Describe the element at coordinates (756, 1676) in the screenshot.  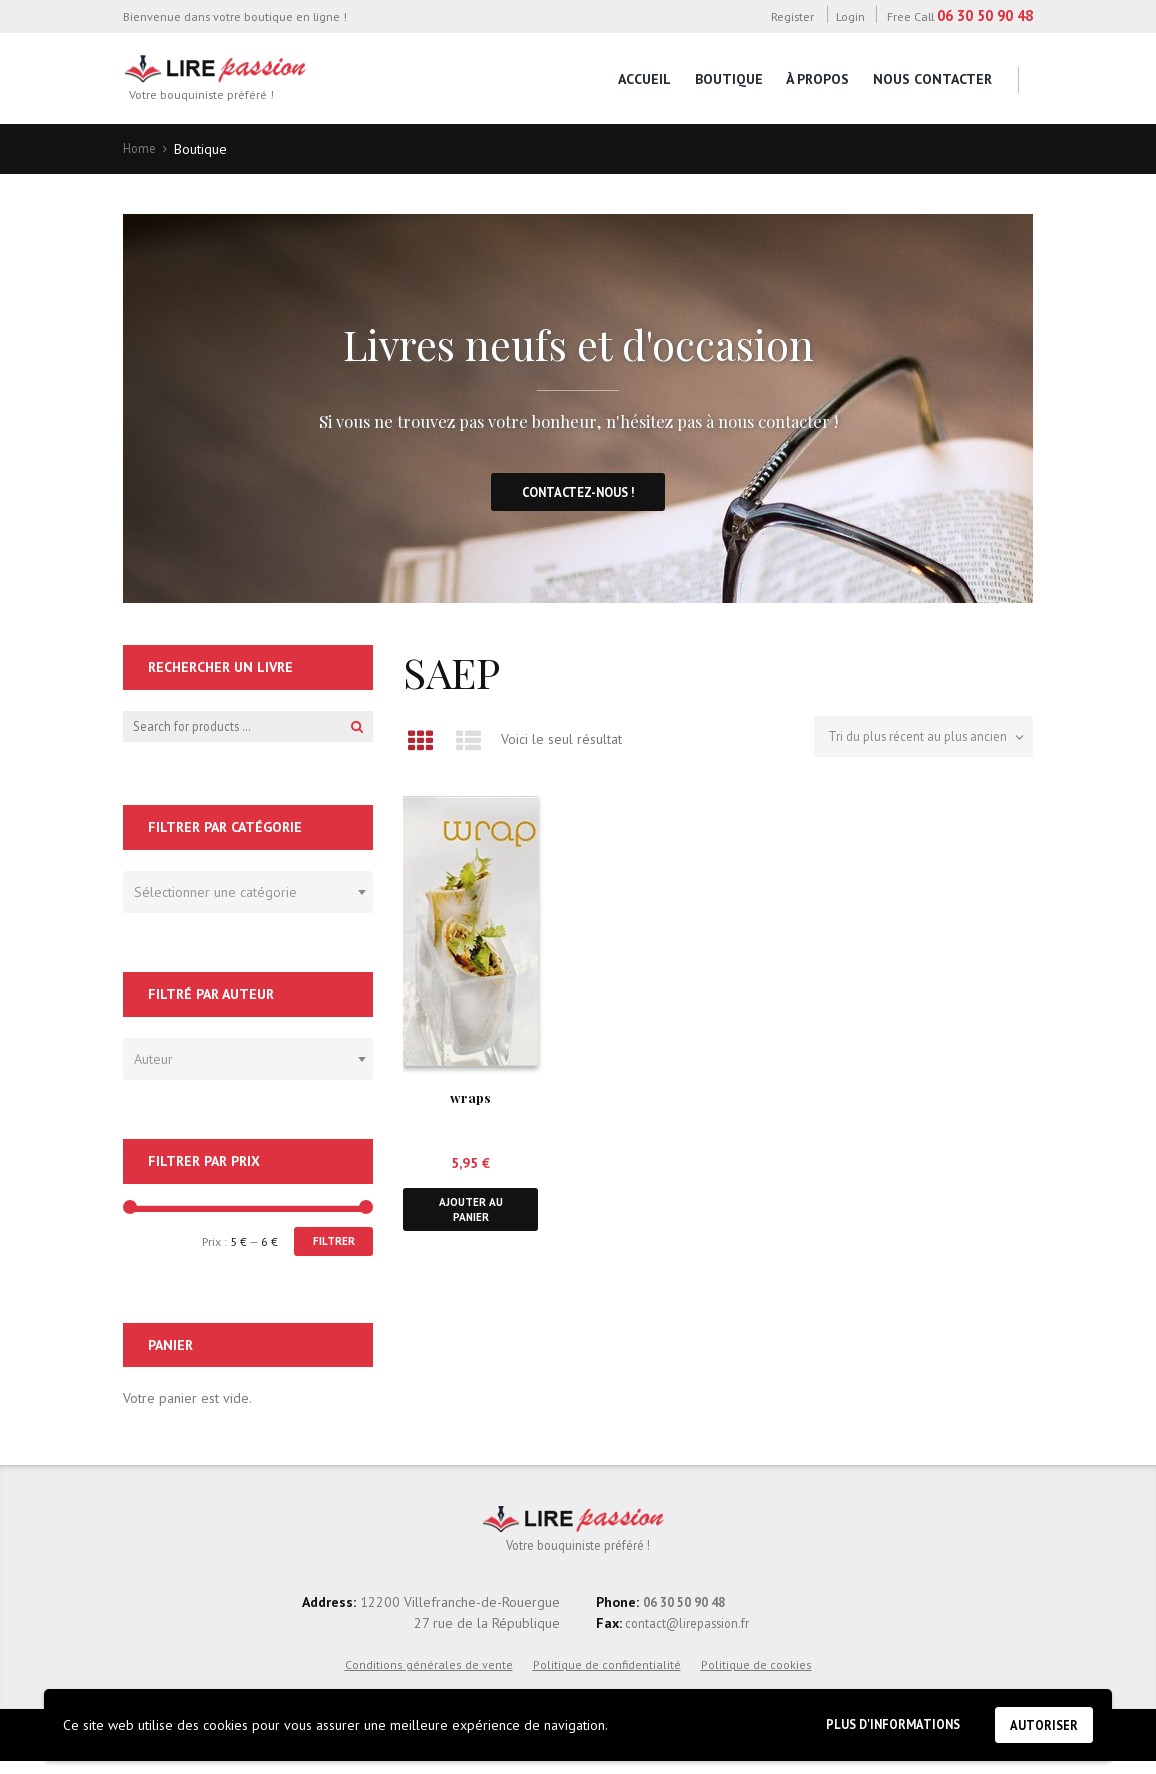
I see `Politique de cookies` at that location.